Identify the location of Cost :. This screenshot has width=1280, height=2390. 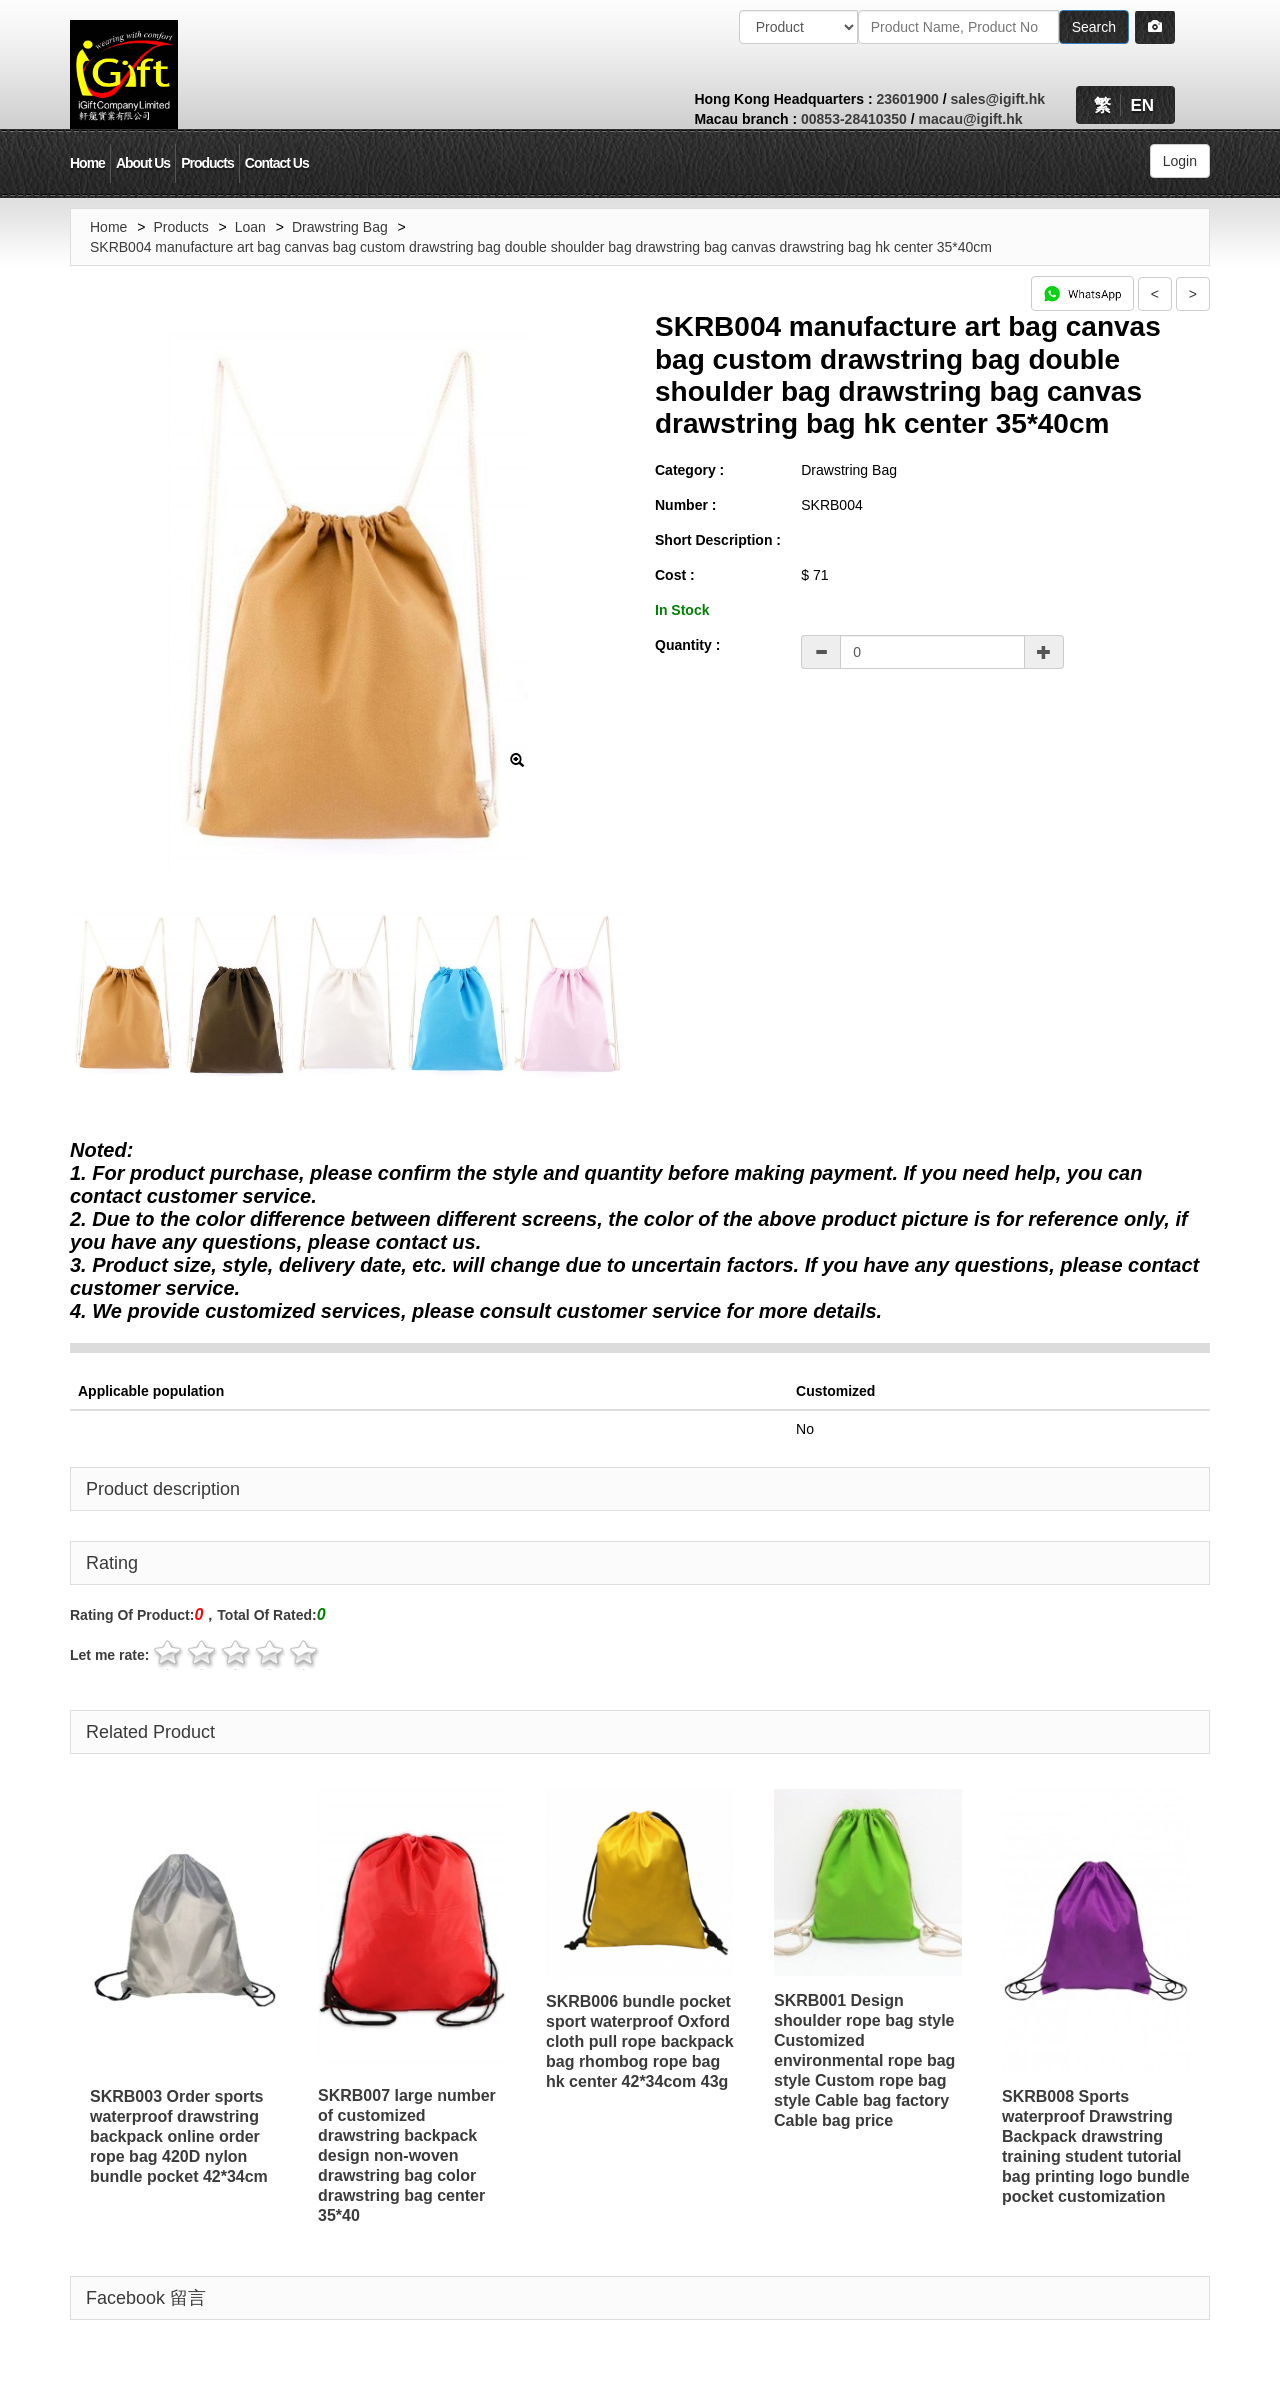
(675, 575).